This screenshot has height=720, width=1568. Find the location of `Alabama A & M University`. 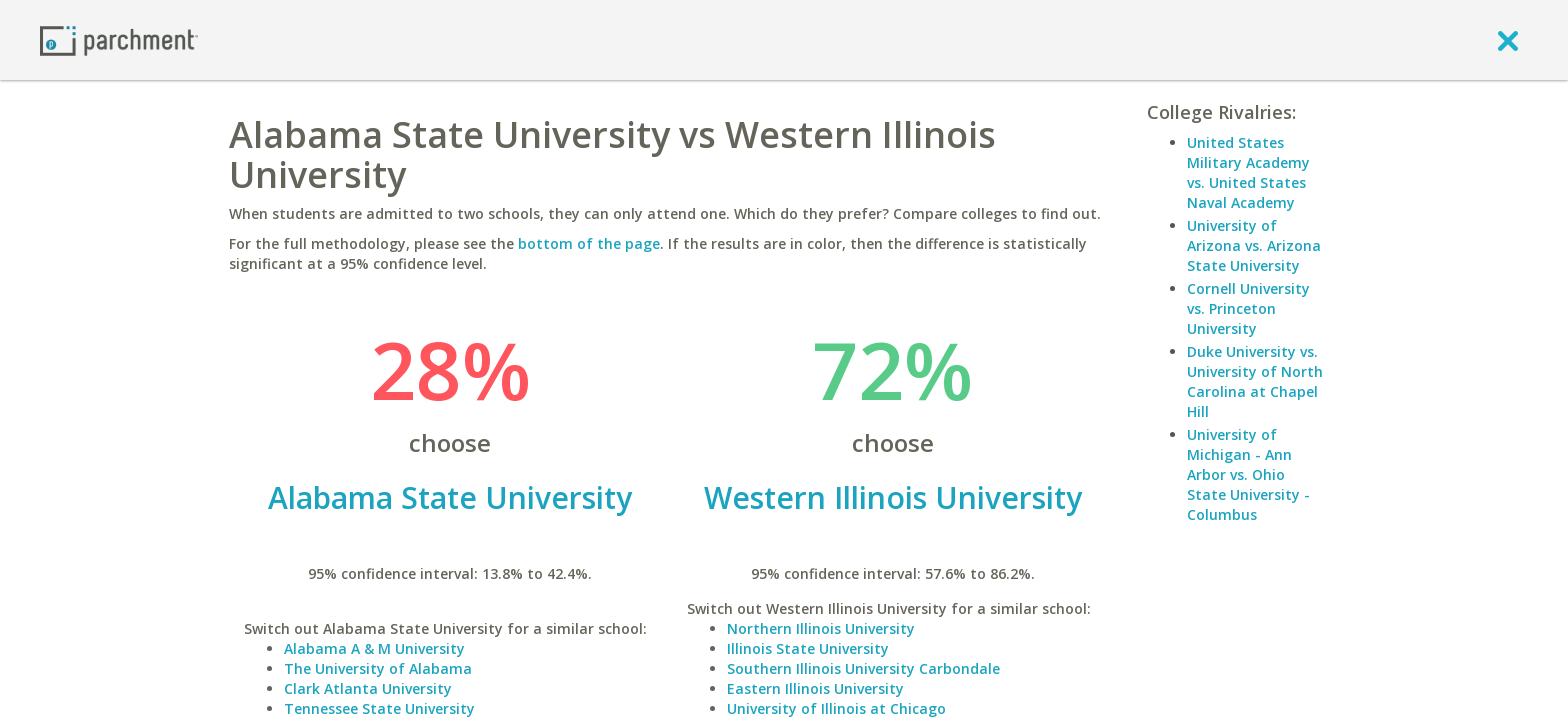

Alabama A & M University is located at coordinates (374, 648).